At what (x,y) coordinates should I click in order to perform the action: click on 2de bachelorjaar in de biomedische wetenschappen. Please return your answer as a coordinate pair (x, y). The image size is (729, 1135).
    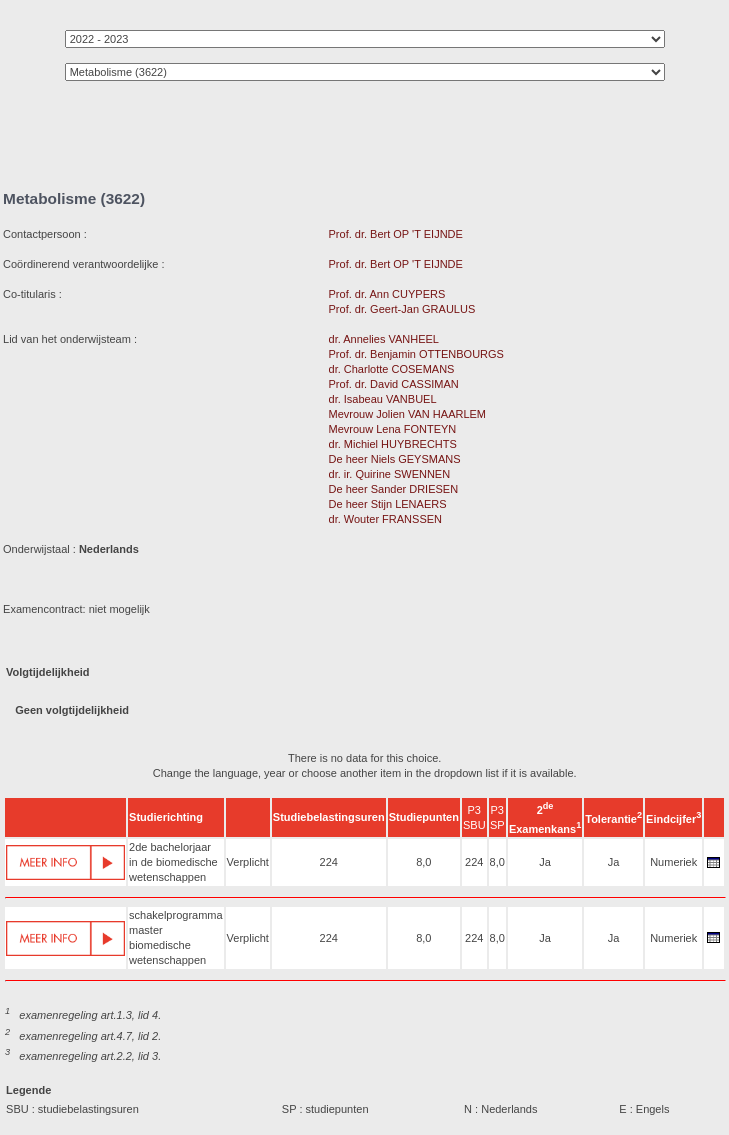
    Looking at the image, I should click on (173, 862).